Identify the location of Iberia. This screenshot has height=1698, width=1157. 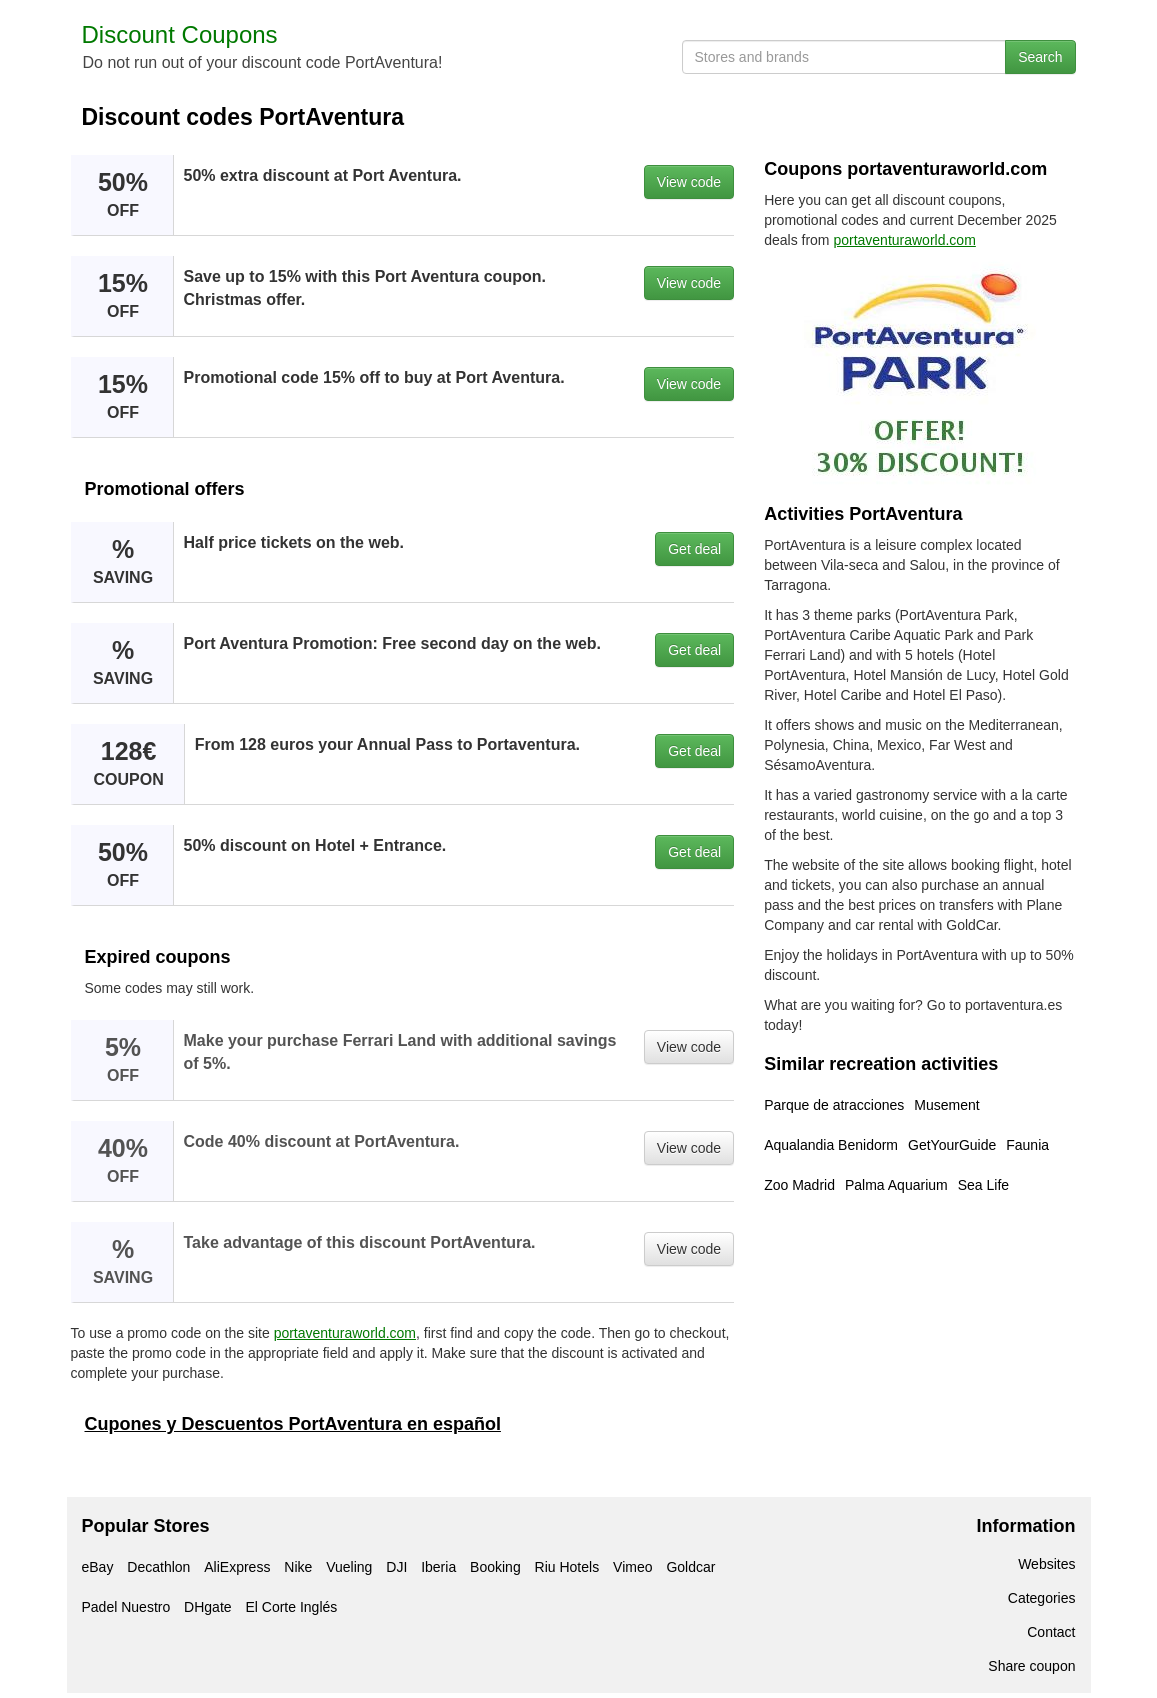
(438, 1567).